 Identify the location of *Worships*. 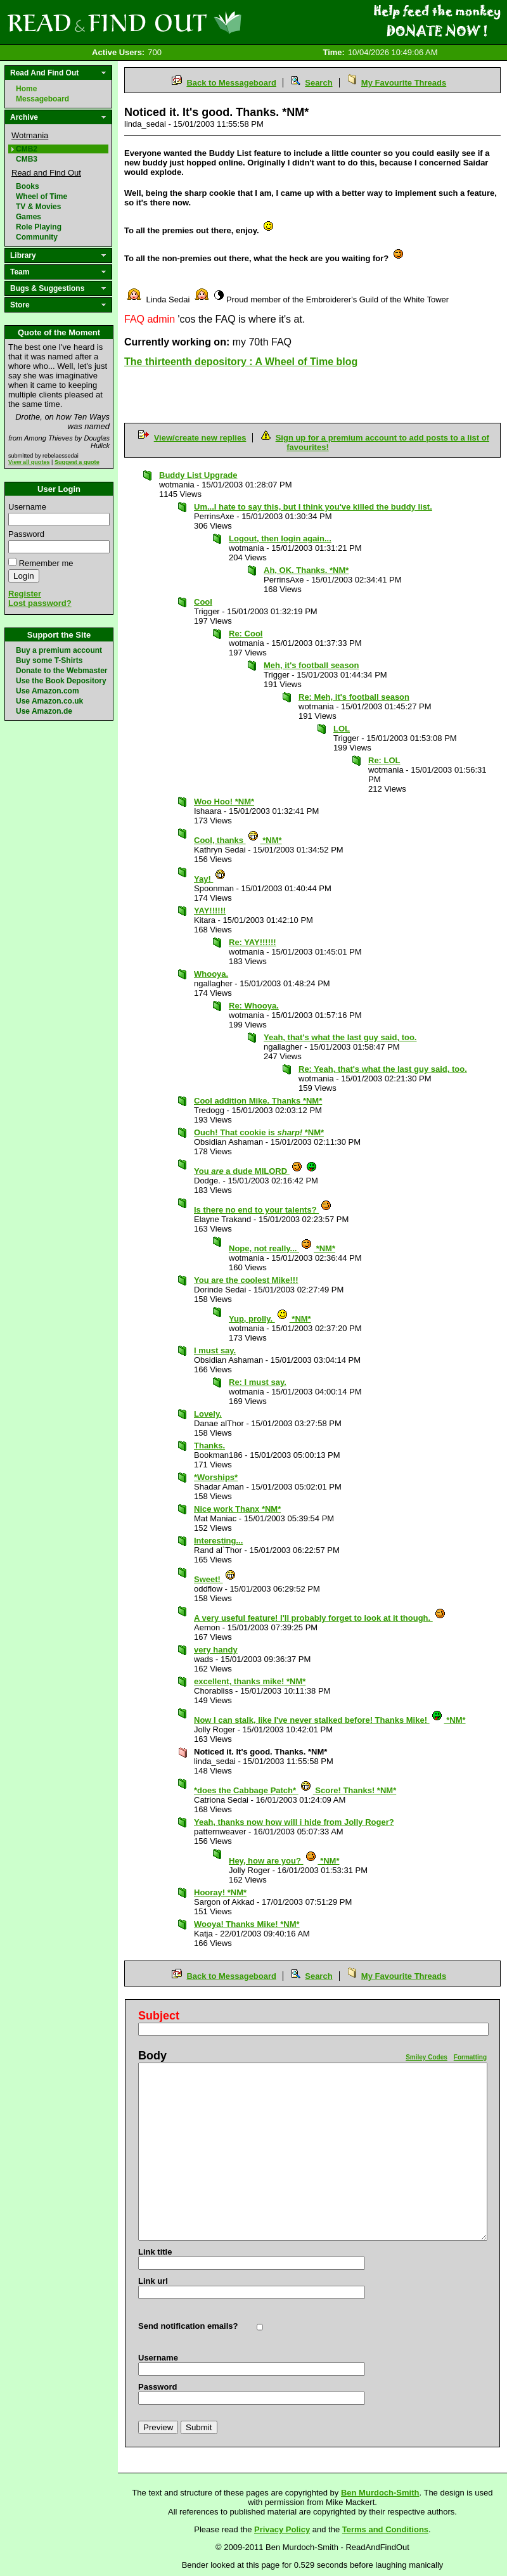
(216, 1477).